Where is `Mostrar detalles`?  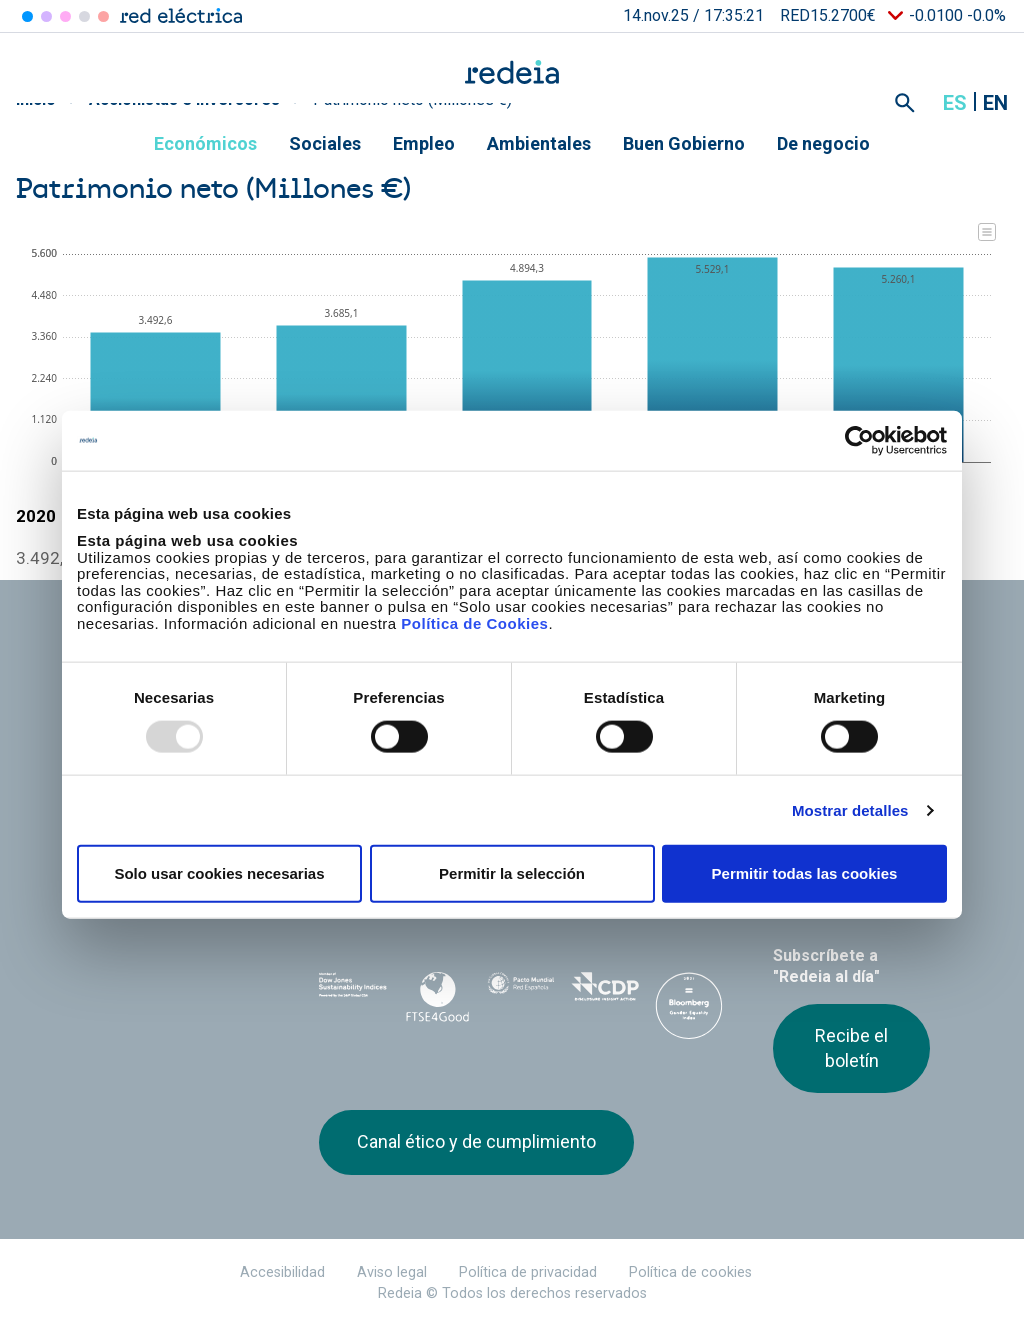 Mostrar detalles is located at coordinates (850, 809).